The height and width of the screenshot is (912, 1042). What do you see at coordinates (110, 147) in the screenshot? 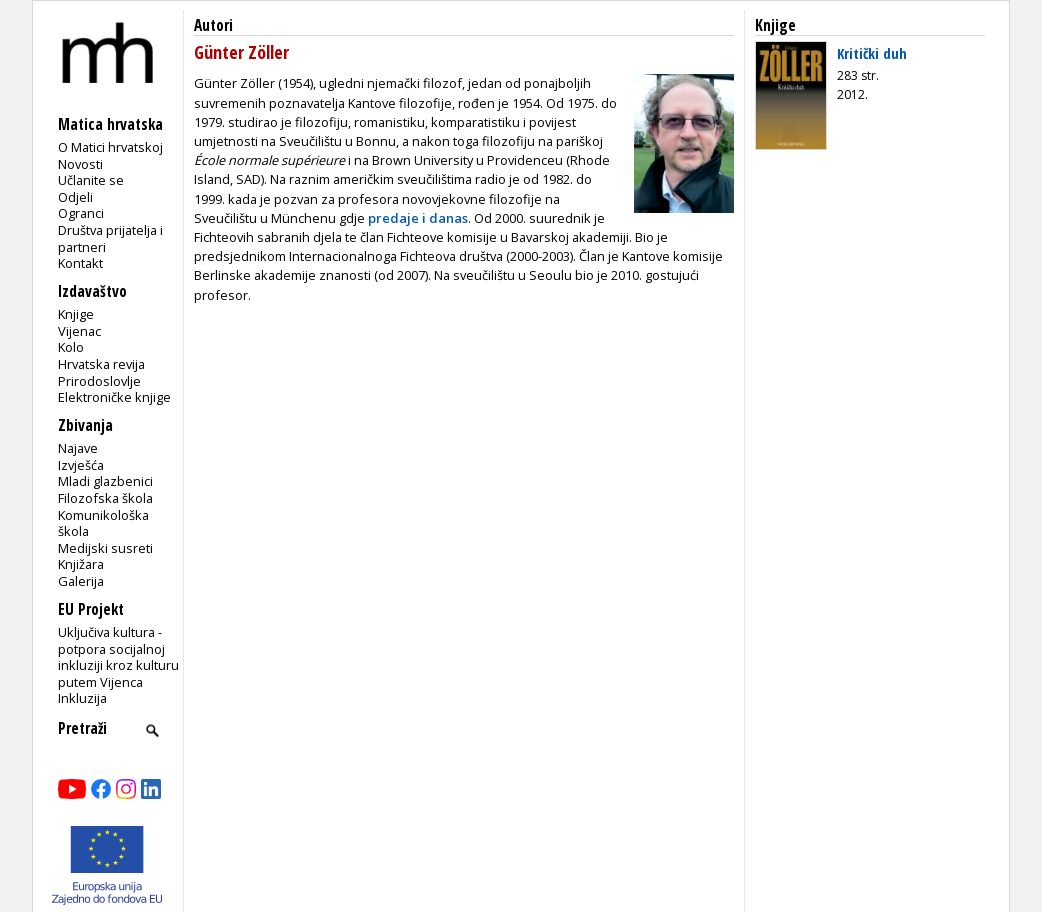
I see `O Matici hrvatskoj` at bounding box center [110, 147].